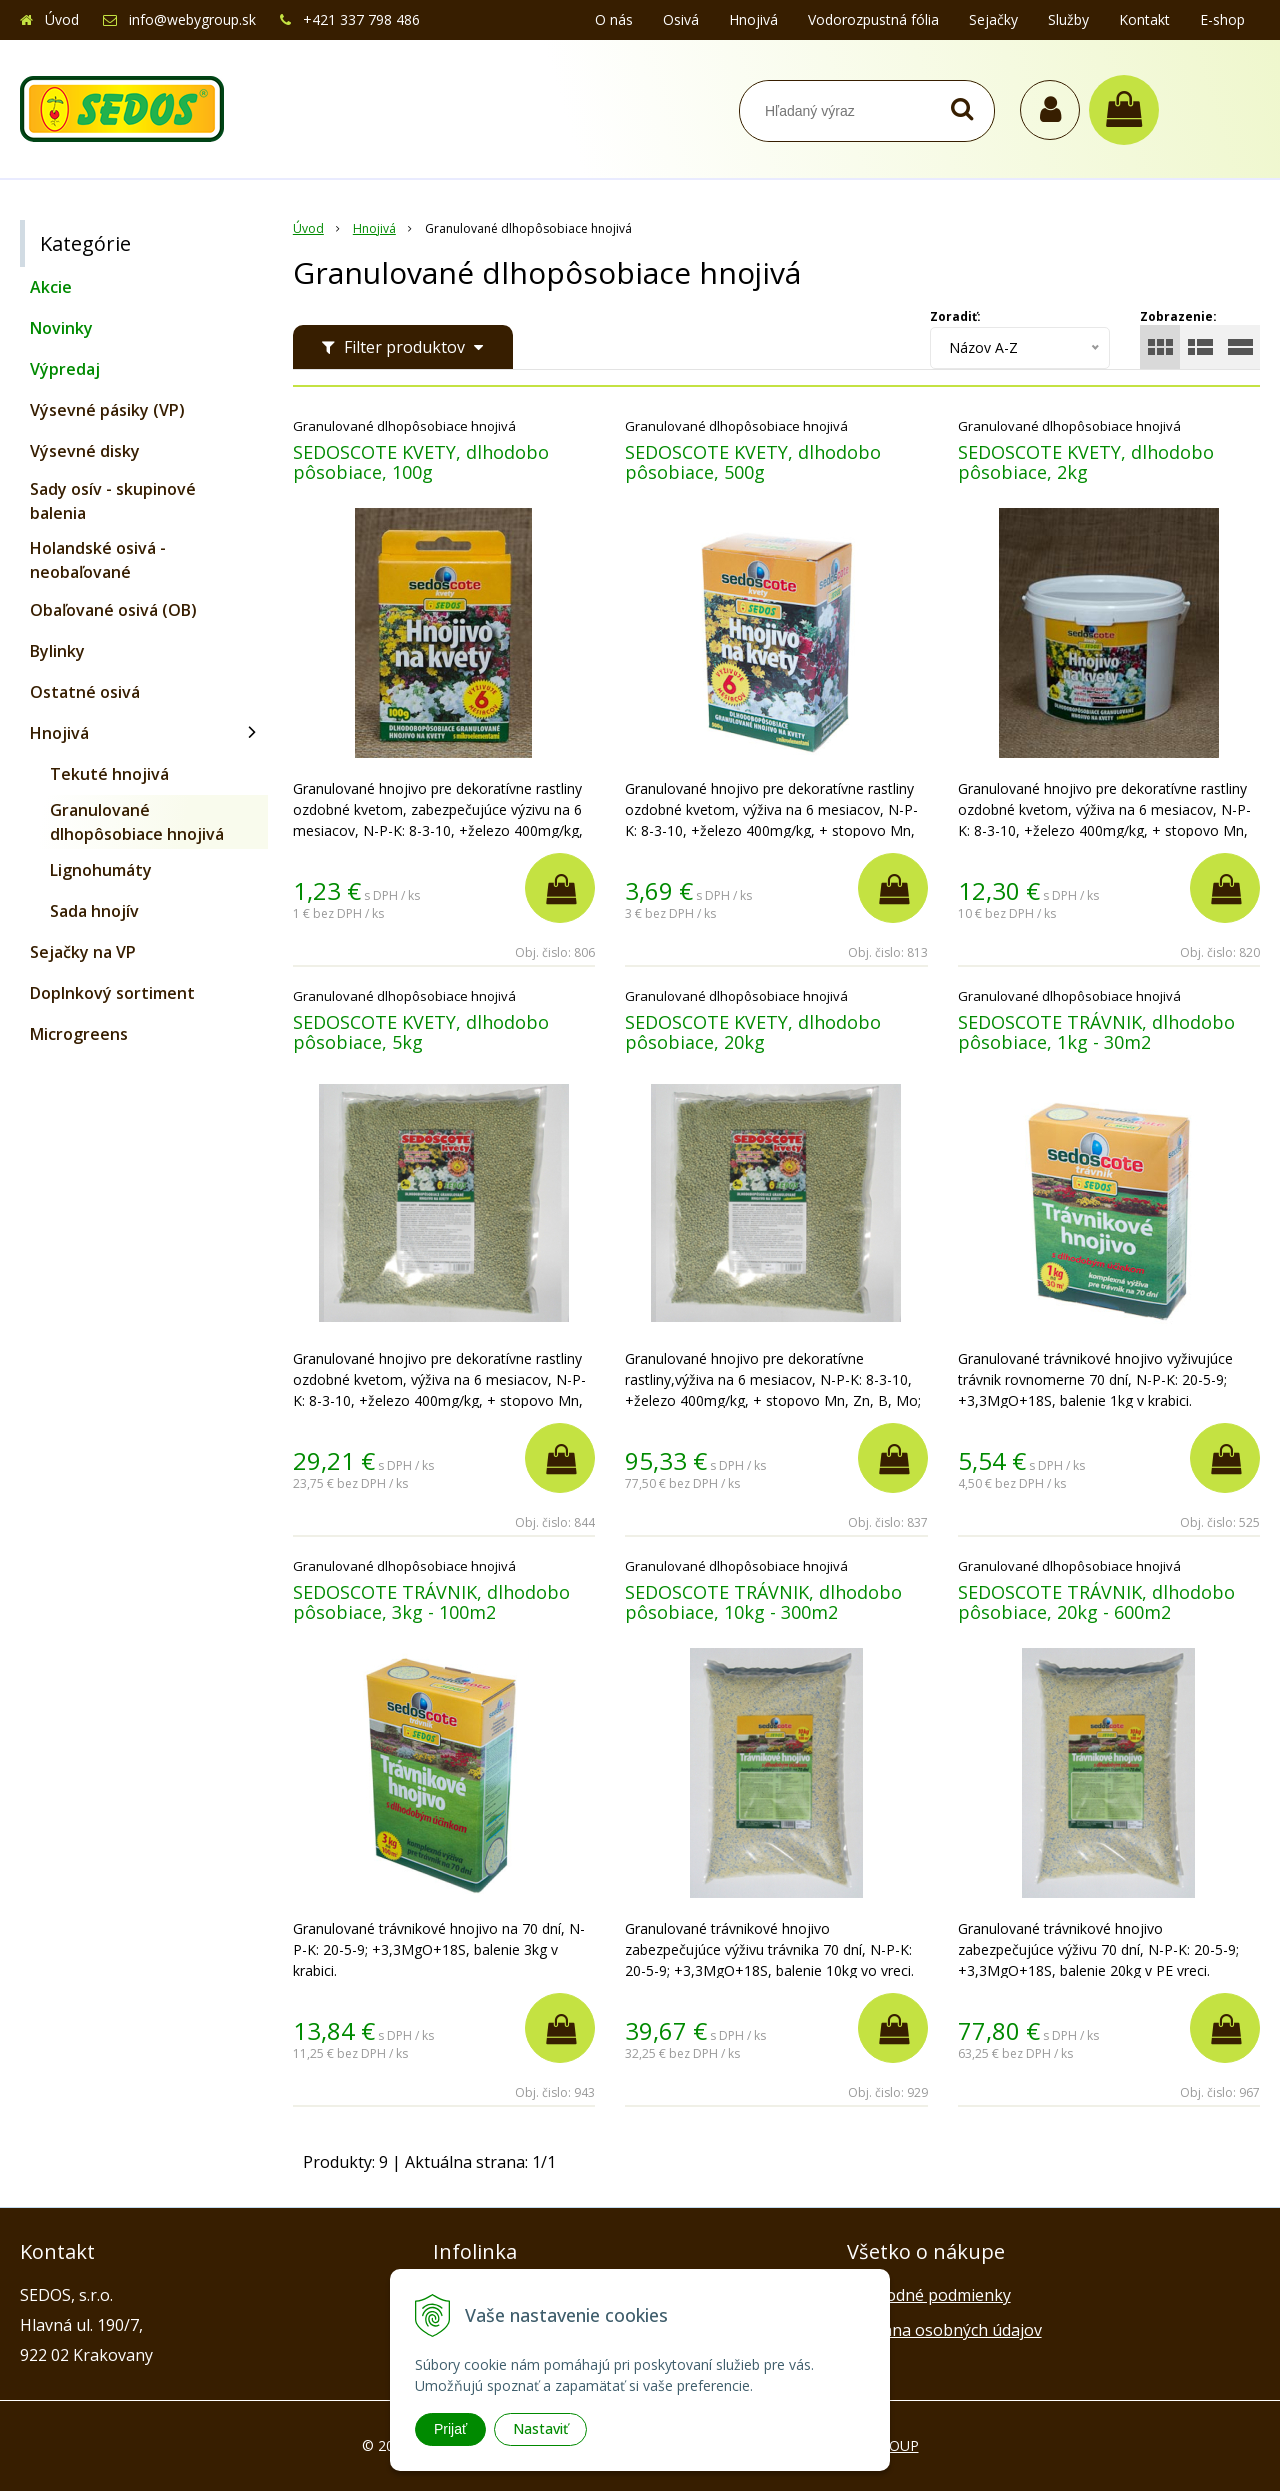 The image size is (1280, 2491). I want to click on Sejačky na VP, so click(83, 952).